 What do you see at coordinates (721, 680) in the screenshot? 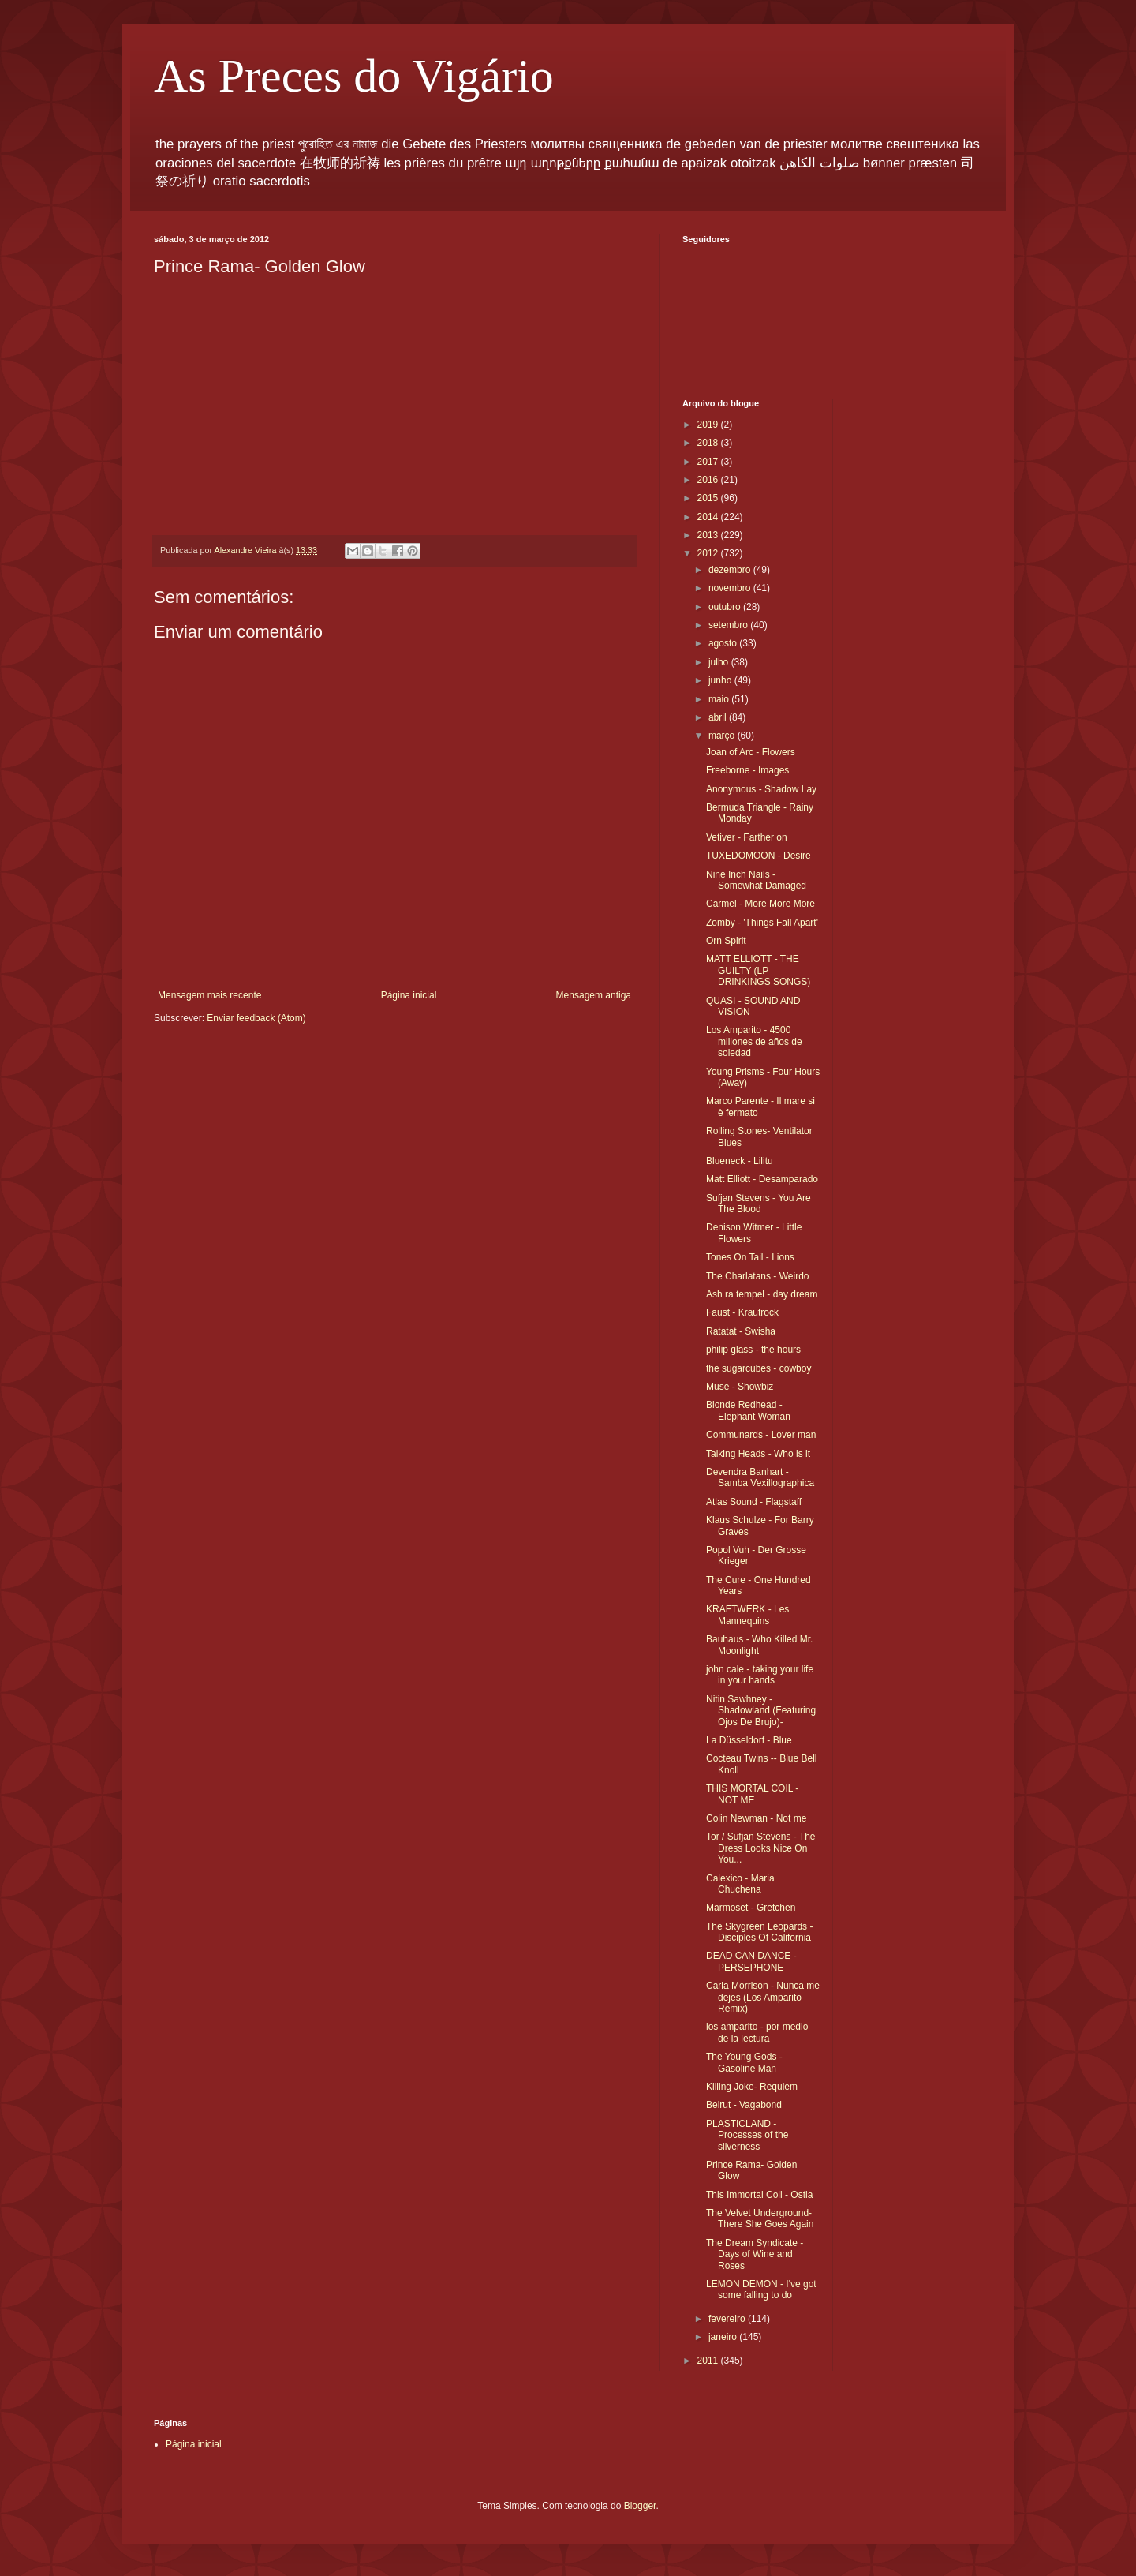
I see `junho` at bounding box center [721, 680].